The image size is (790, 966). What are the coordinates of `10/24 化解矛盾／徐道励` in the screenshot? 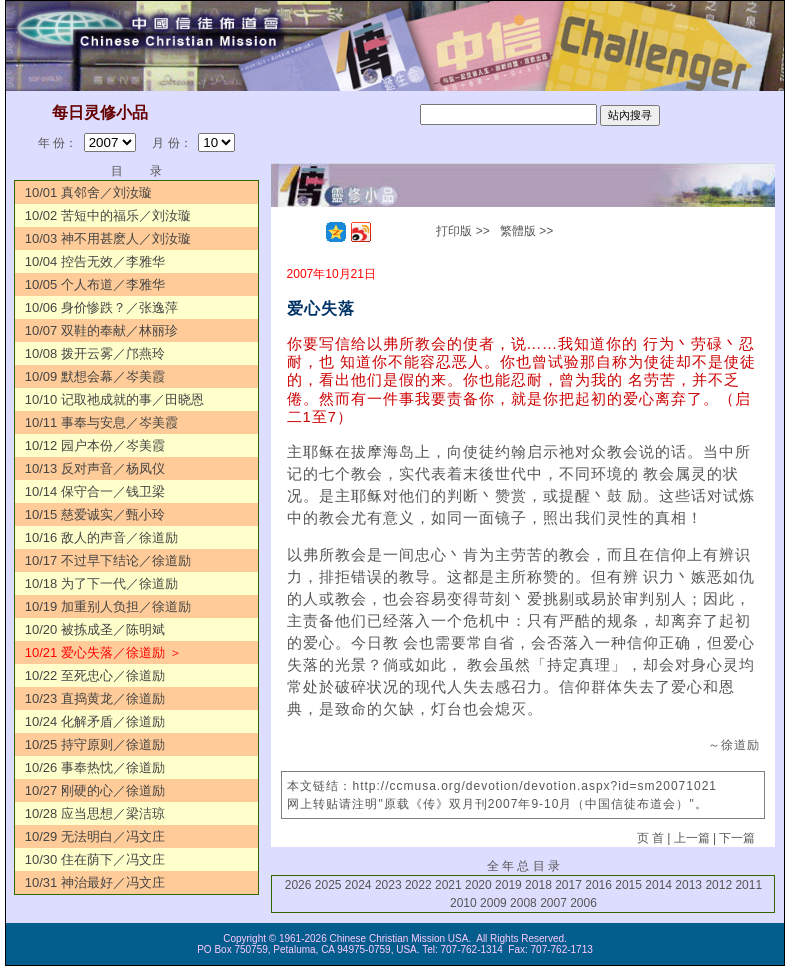 It's located at (95, 721).